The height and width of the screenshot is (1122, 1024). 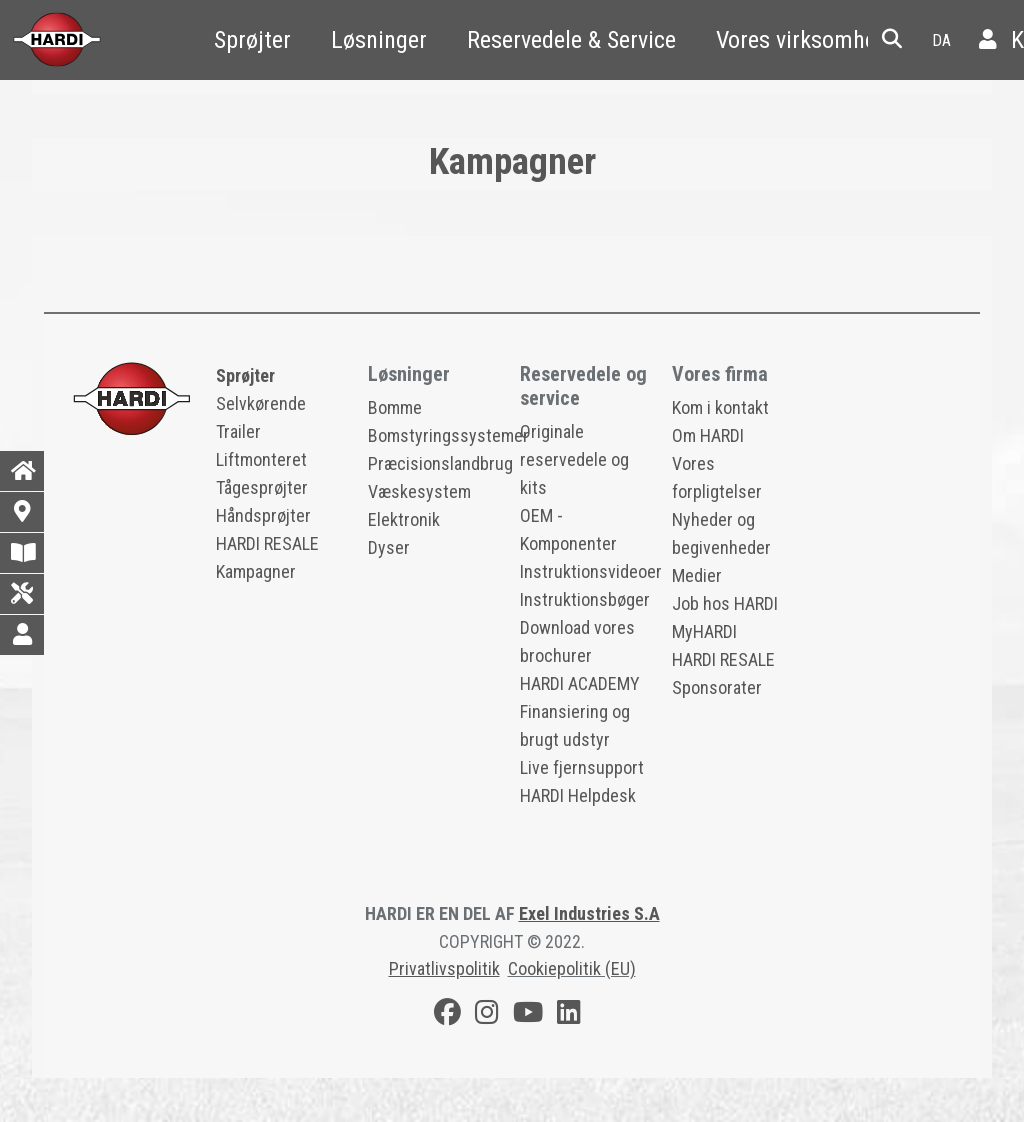 I want to click on HARDI ACADEMY, so click(x=580, y=683).